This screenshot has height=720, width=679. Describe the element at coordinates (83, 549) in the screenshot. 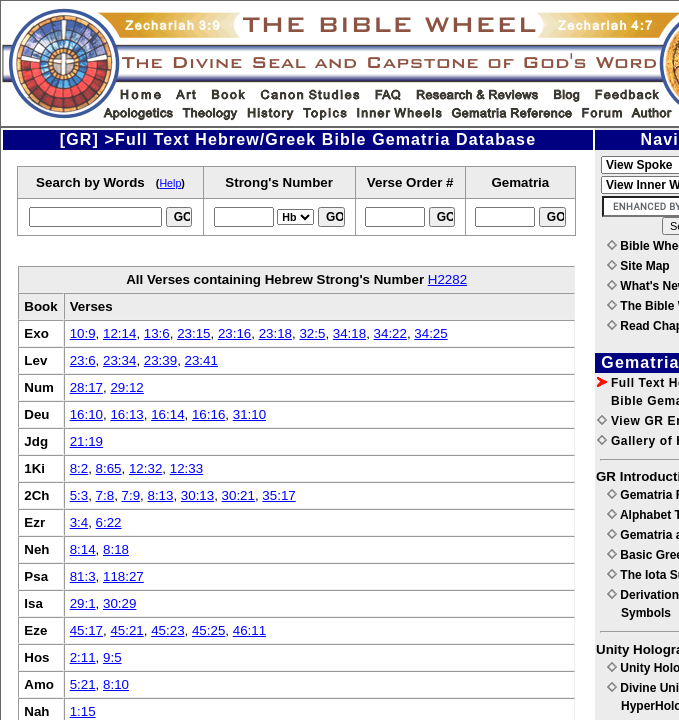

I see `8:14` at that location.